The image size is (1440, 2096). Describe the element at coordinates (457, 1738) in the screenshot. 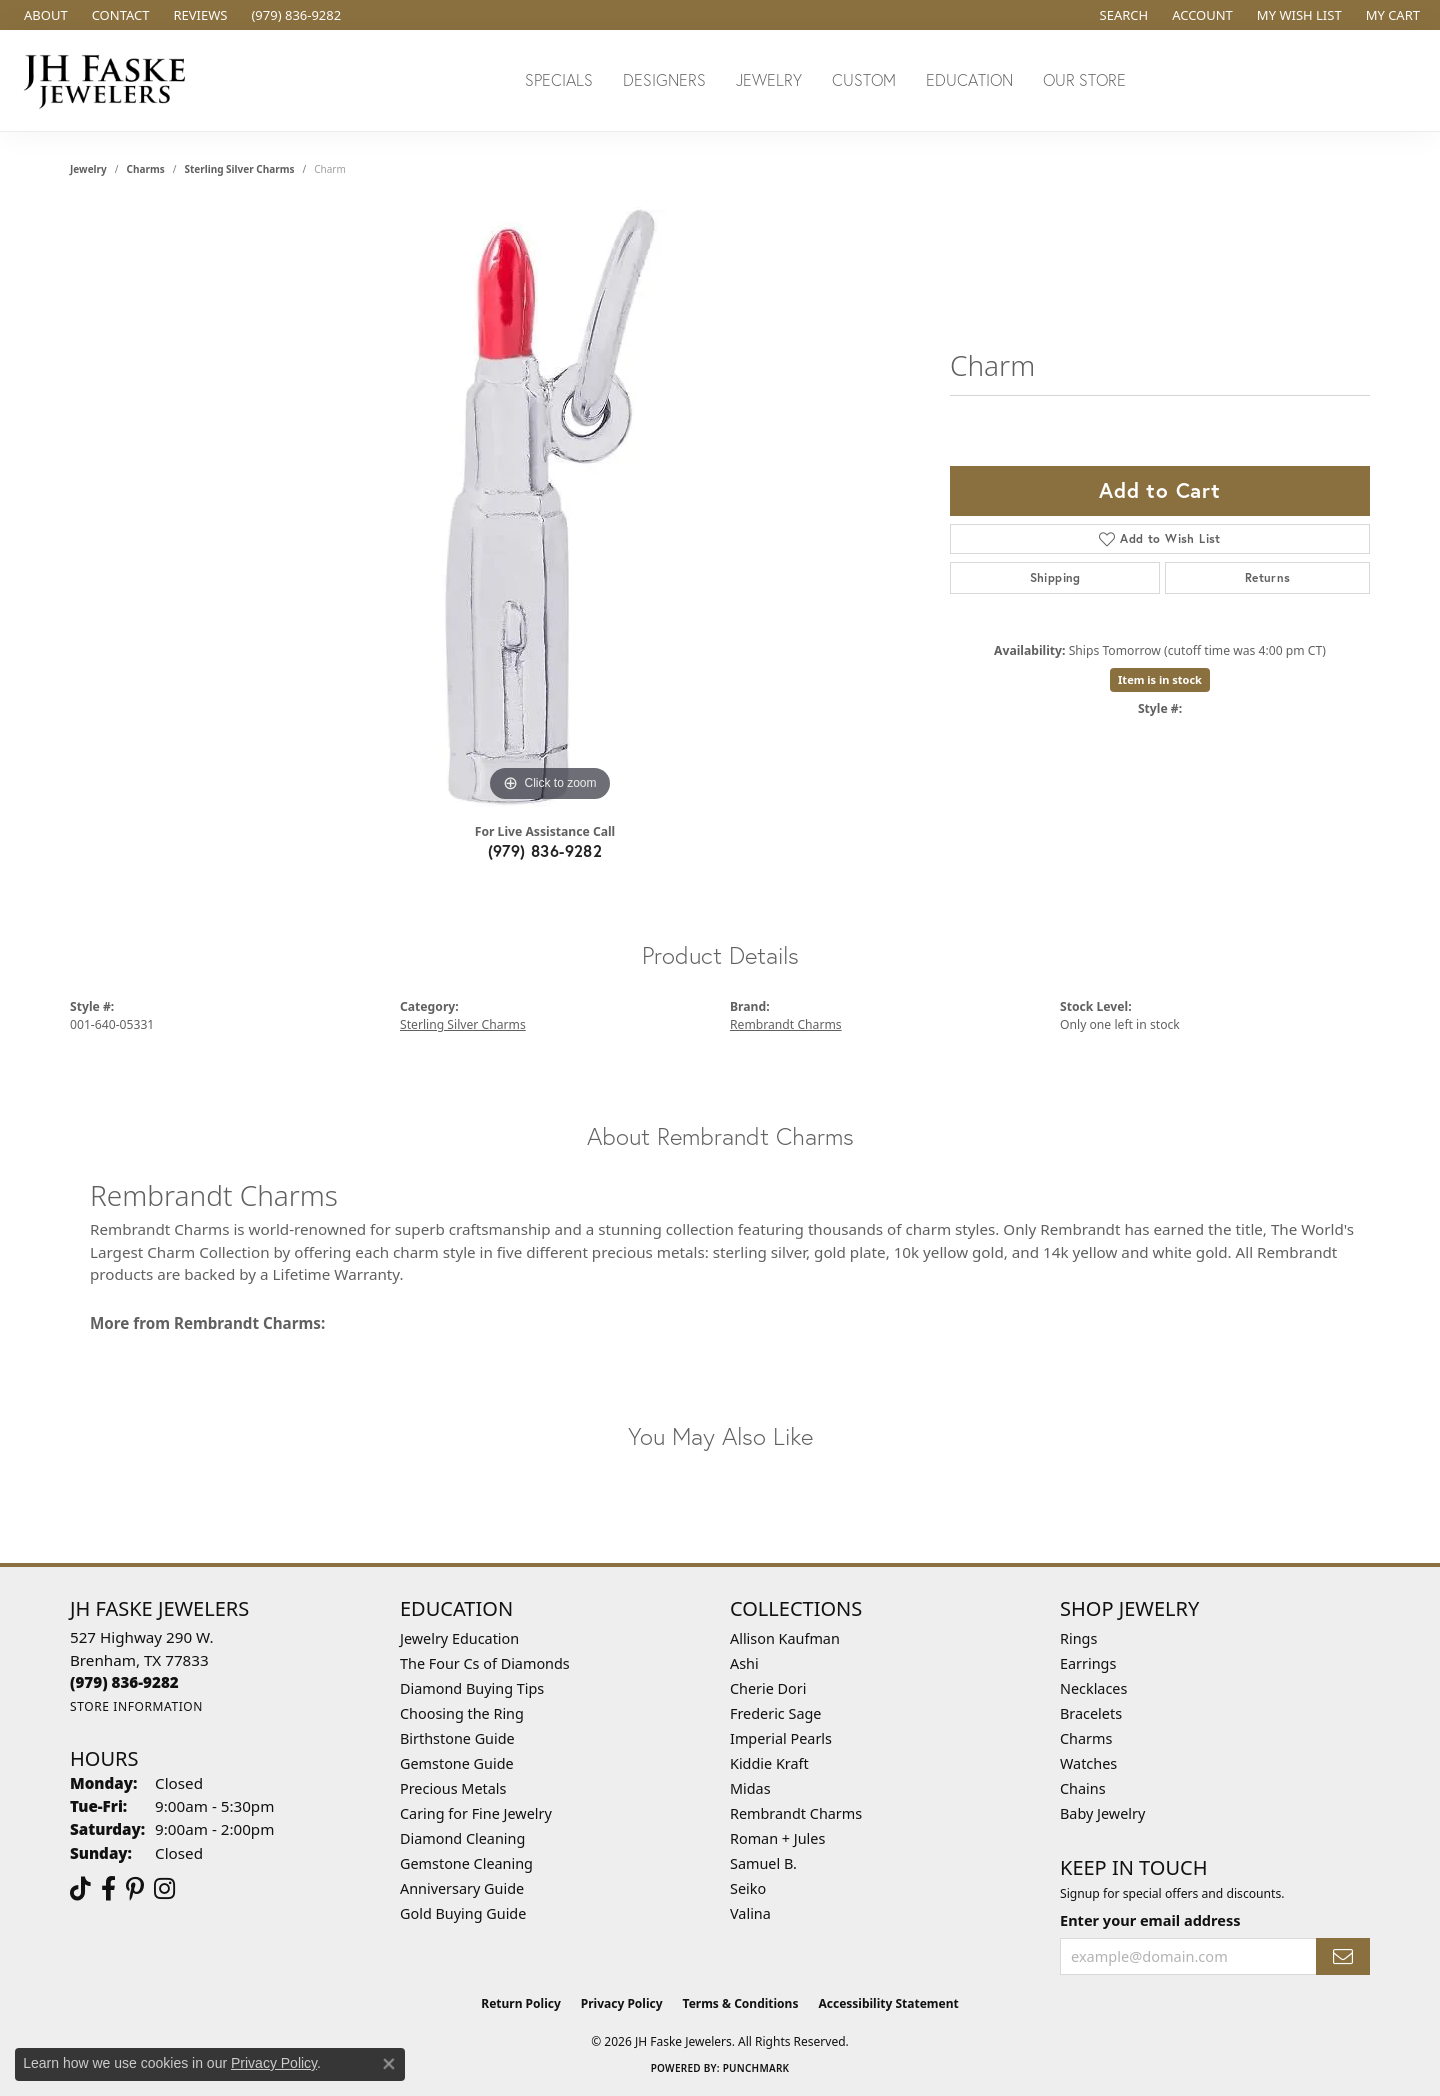

I see `Birthstone Guide [menuitem]` at that location.